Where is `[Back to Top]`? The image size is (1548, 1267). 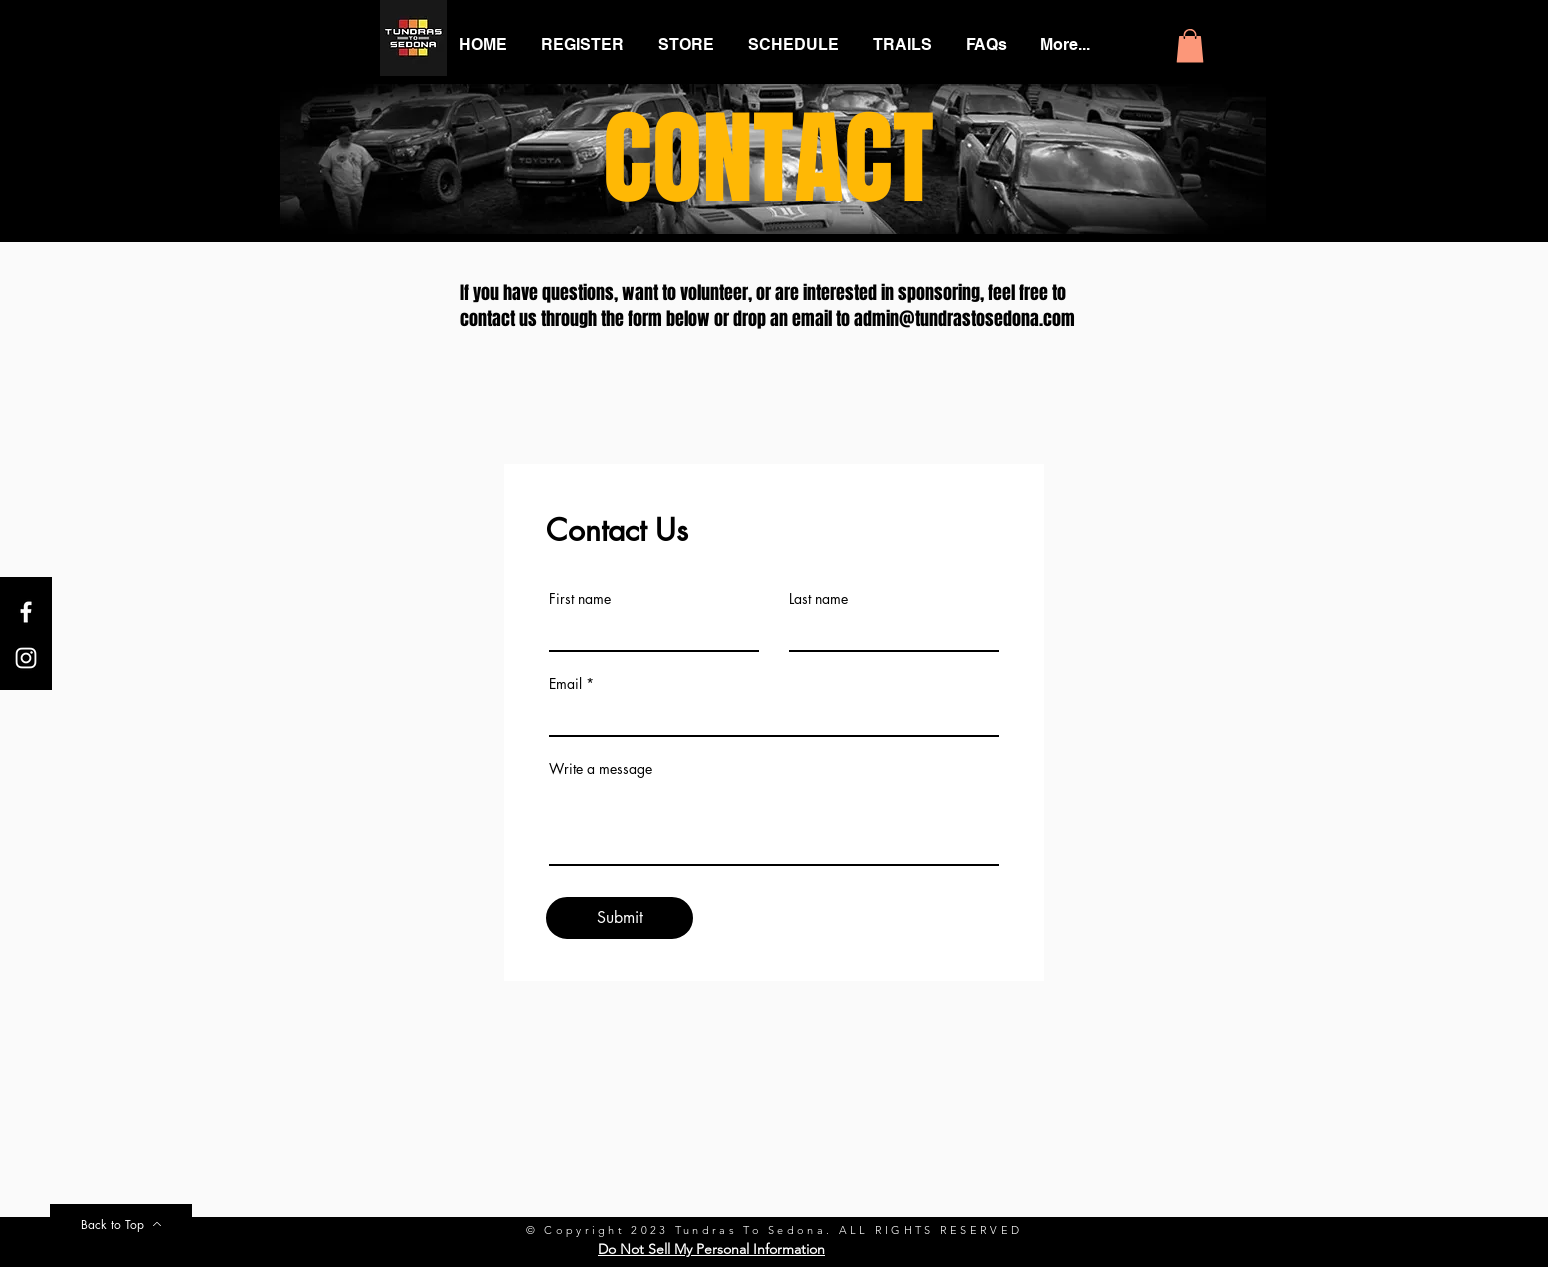 [Back to Top] is located at coordinates (121, 1224).